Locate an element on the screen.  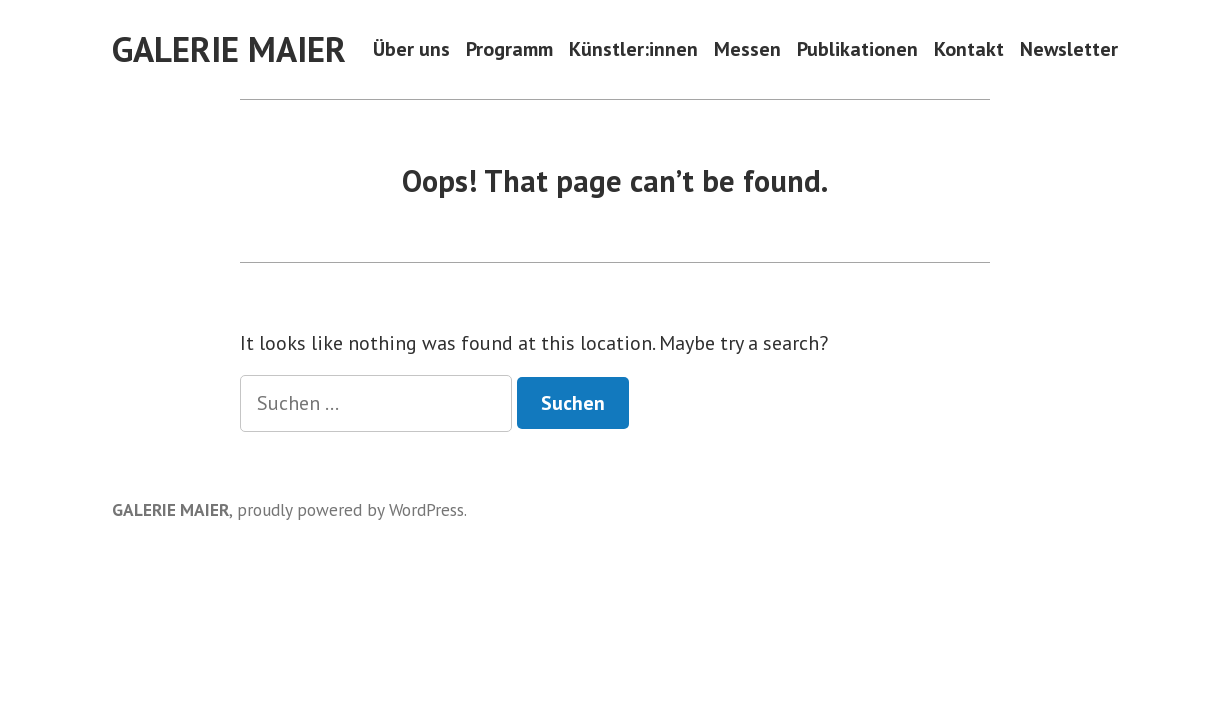
Künstler:innen is located at coordinates (633, 49).